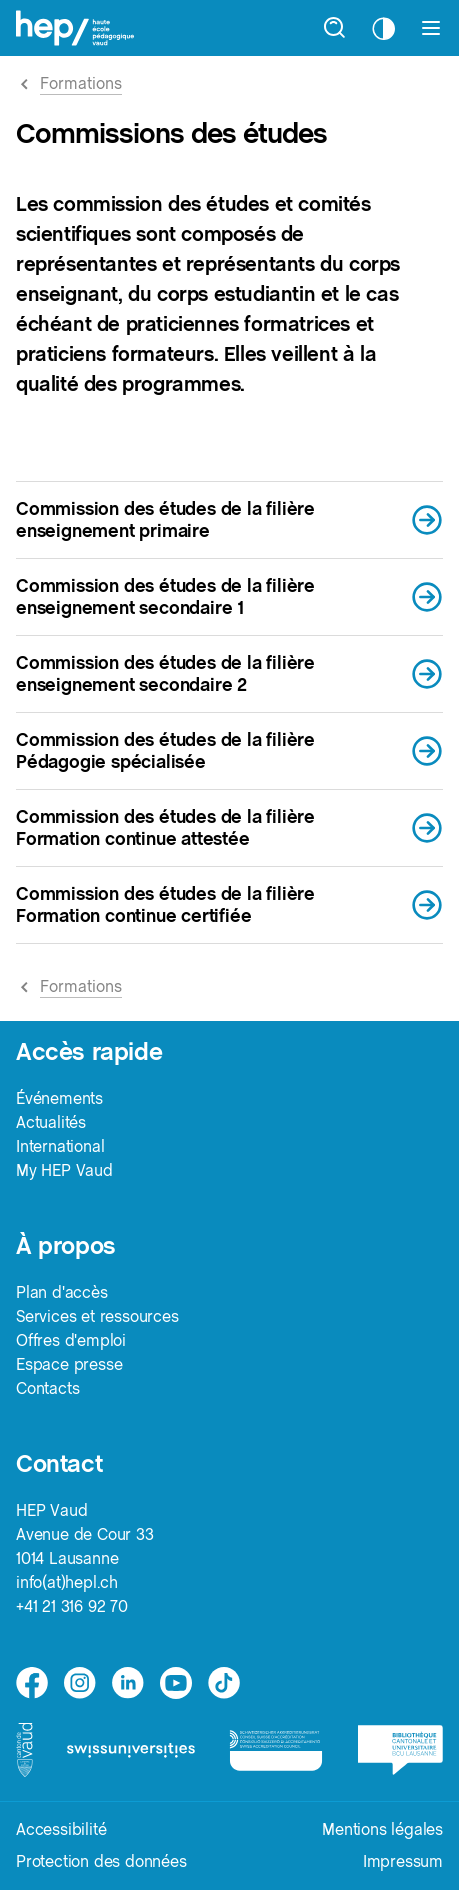 This screenshot has width=459, height=1890. What do you see at coordinates (61, 1829) in the screenshot?
I see `Accessibilité` at bounding box center [61, 1829].